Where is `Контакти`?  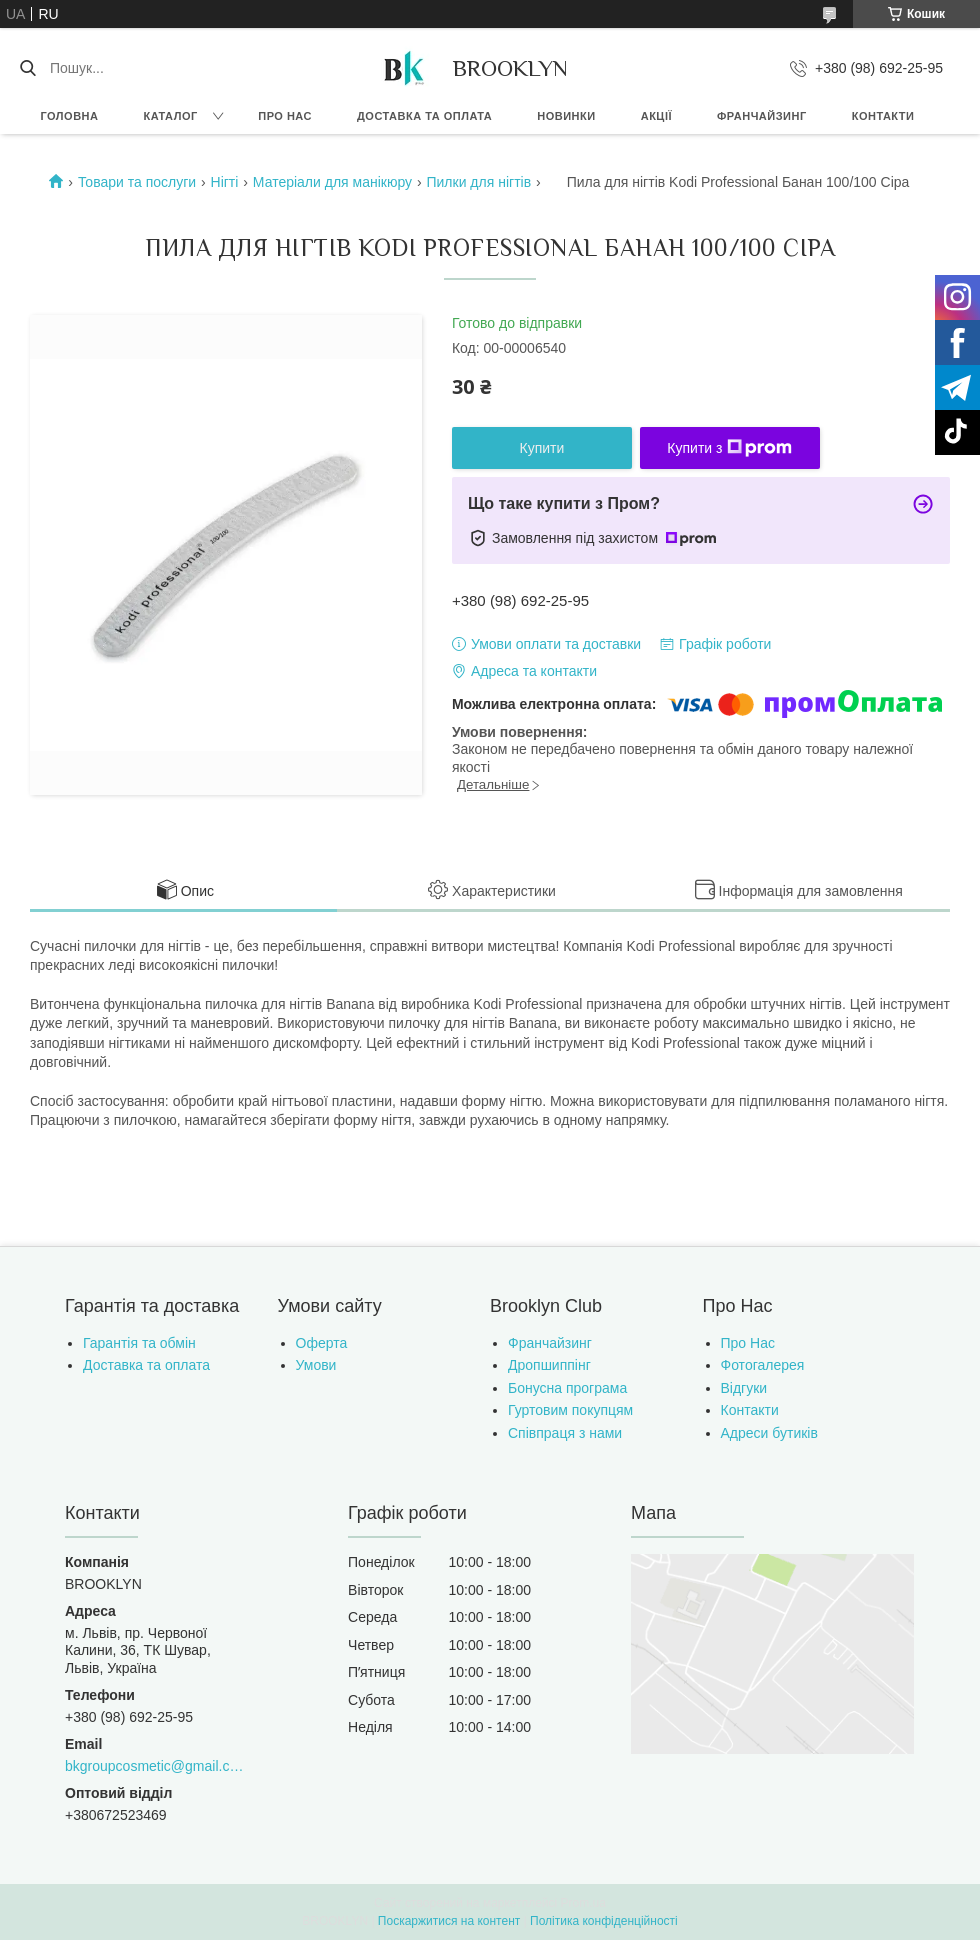 Контакти is located at coordinates (883, 116).